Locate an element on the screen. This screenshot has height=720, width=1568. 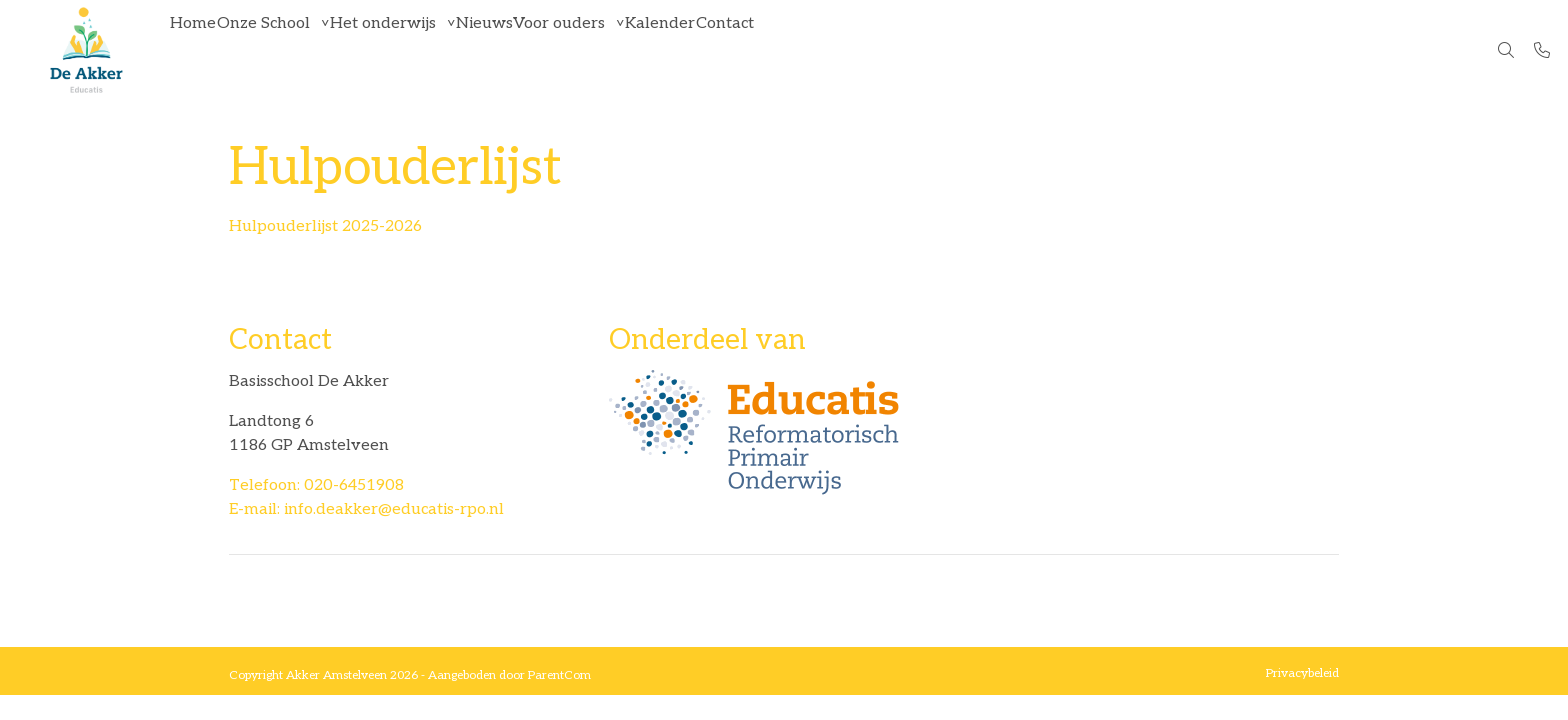
ParentCom is located at coordinates (559, 675).